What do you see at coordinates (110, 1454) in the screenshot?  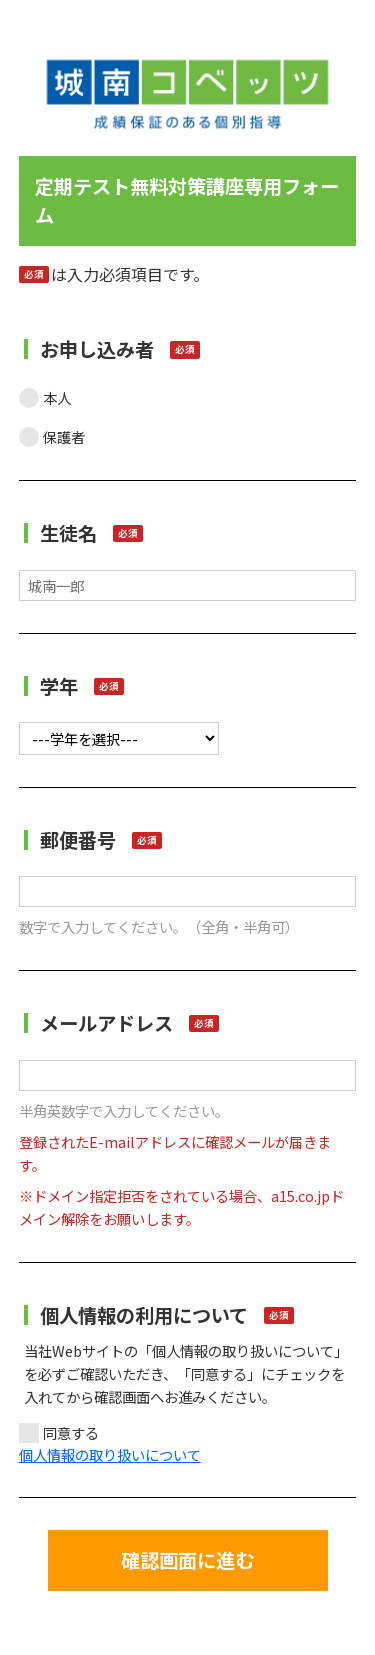 I see `個人情報の取り扱いについて` at bounding box center [110, 1454].